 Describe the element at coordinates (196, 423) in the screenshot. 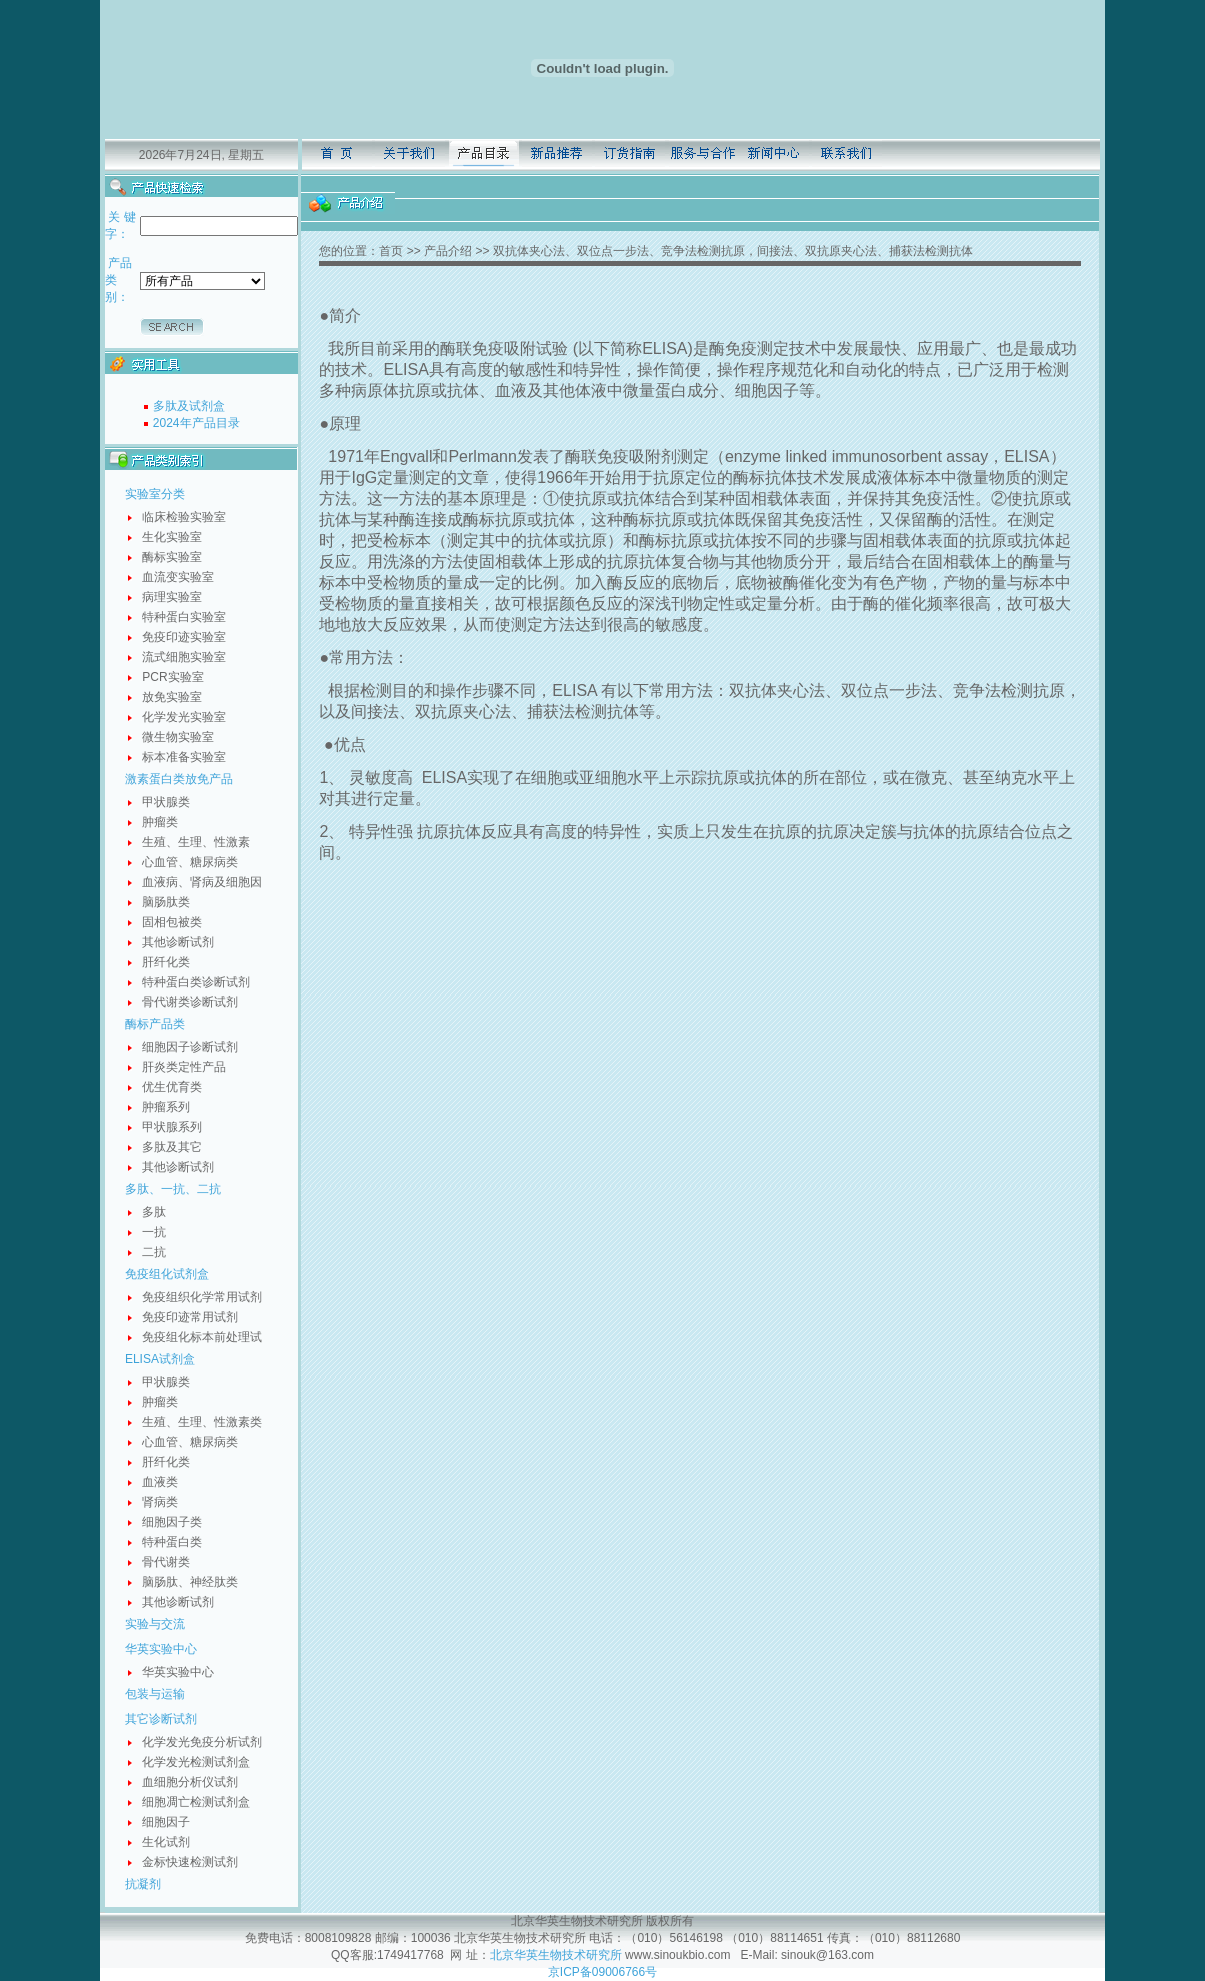

I see `2024年产品目录` at that location.